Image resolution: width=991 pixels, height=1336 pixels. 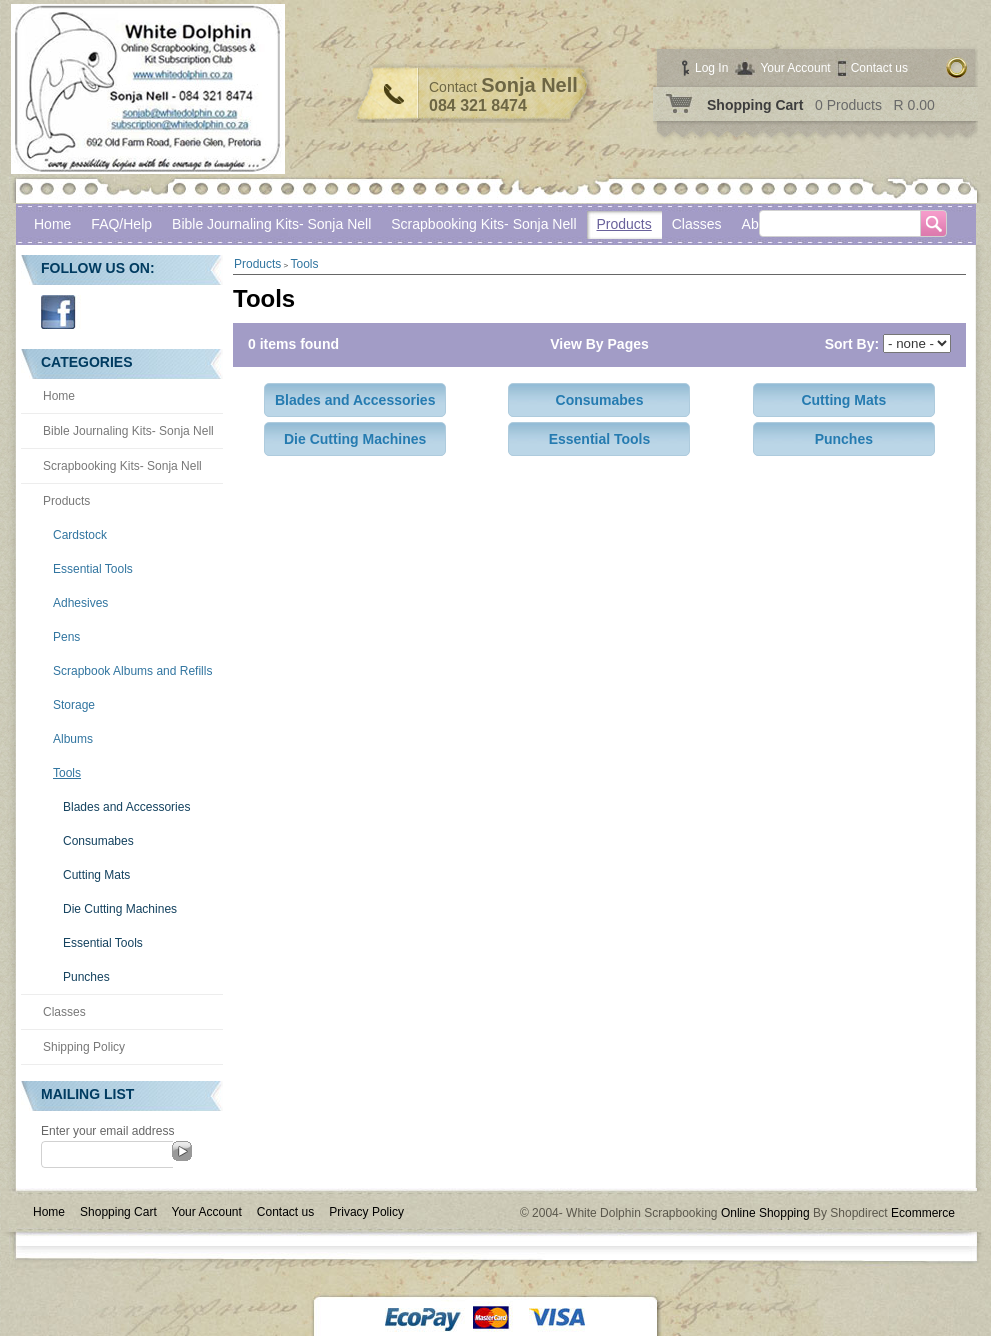 What do you see at coordinates (67, 773) in the screenshot?
I see `Tools` at bounding box center [67, 773].